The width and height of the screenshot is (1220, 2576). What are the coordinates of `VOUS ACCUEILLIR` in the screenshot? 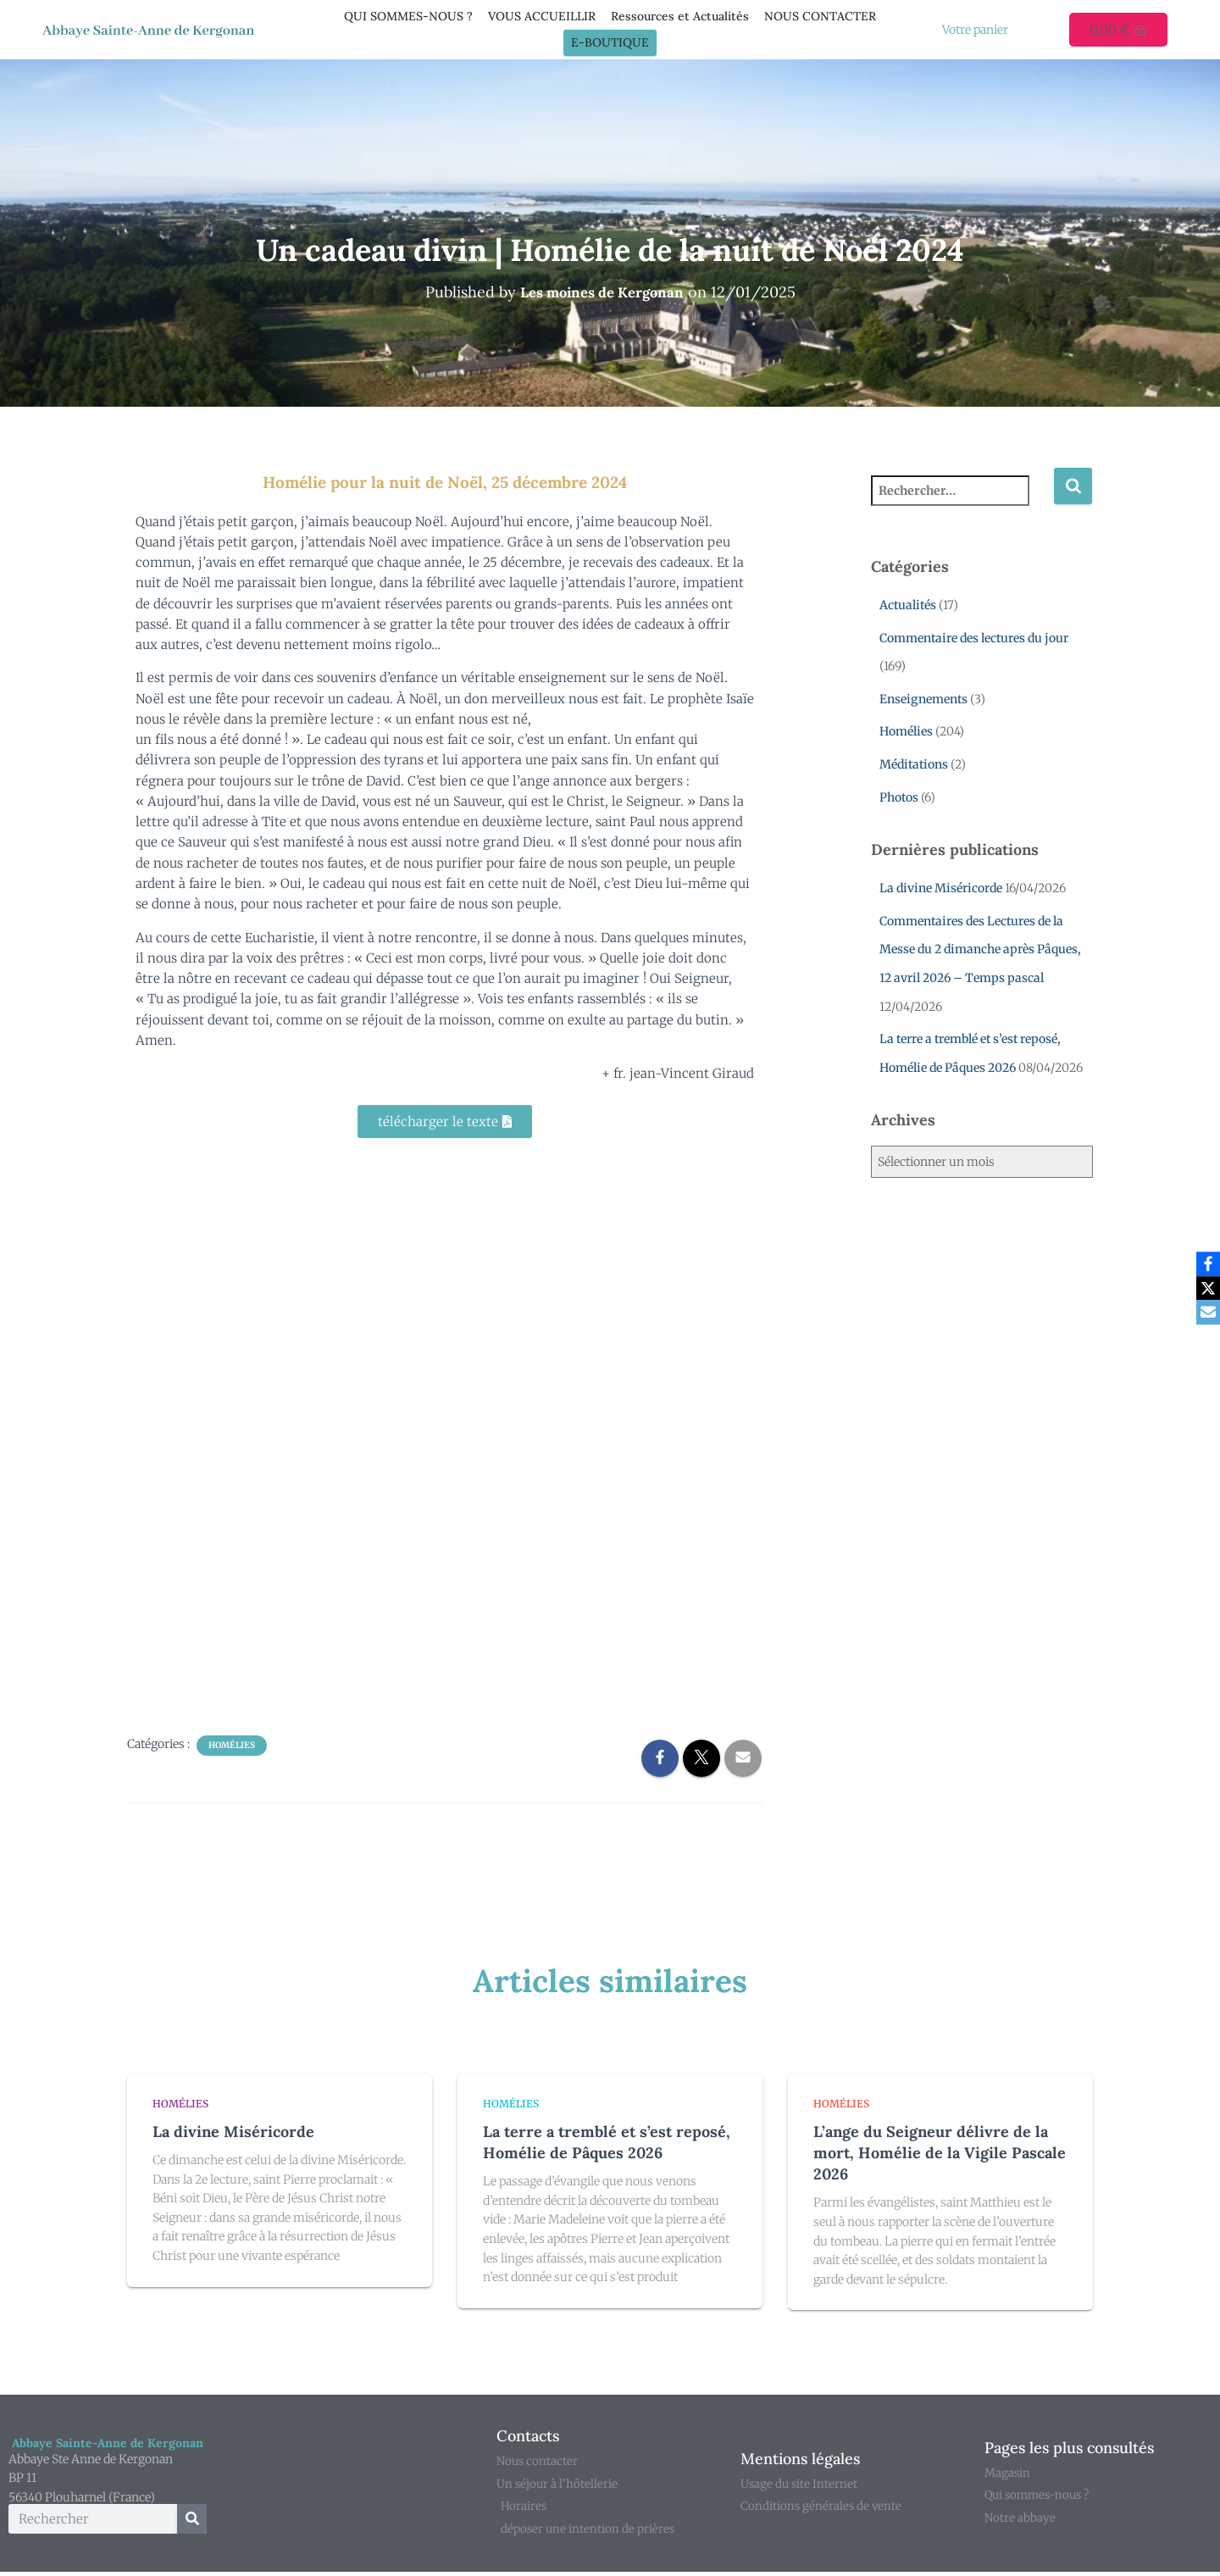 It's located at (542, 16).